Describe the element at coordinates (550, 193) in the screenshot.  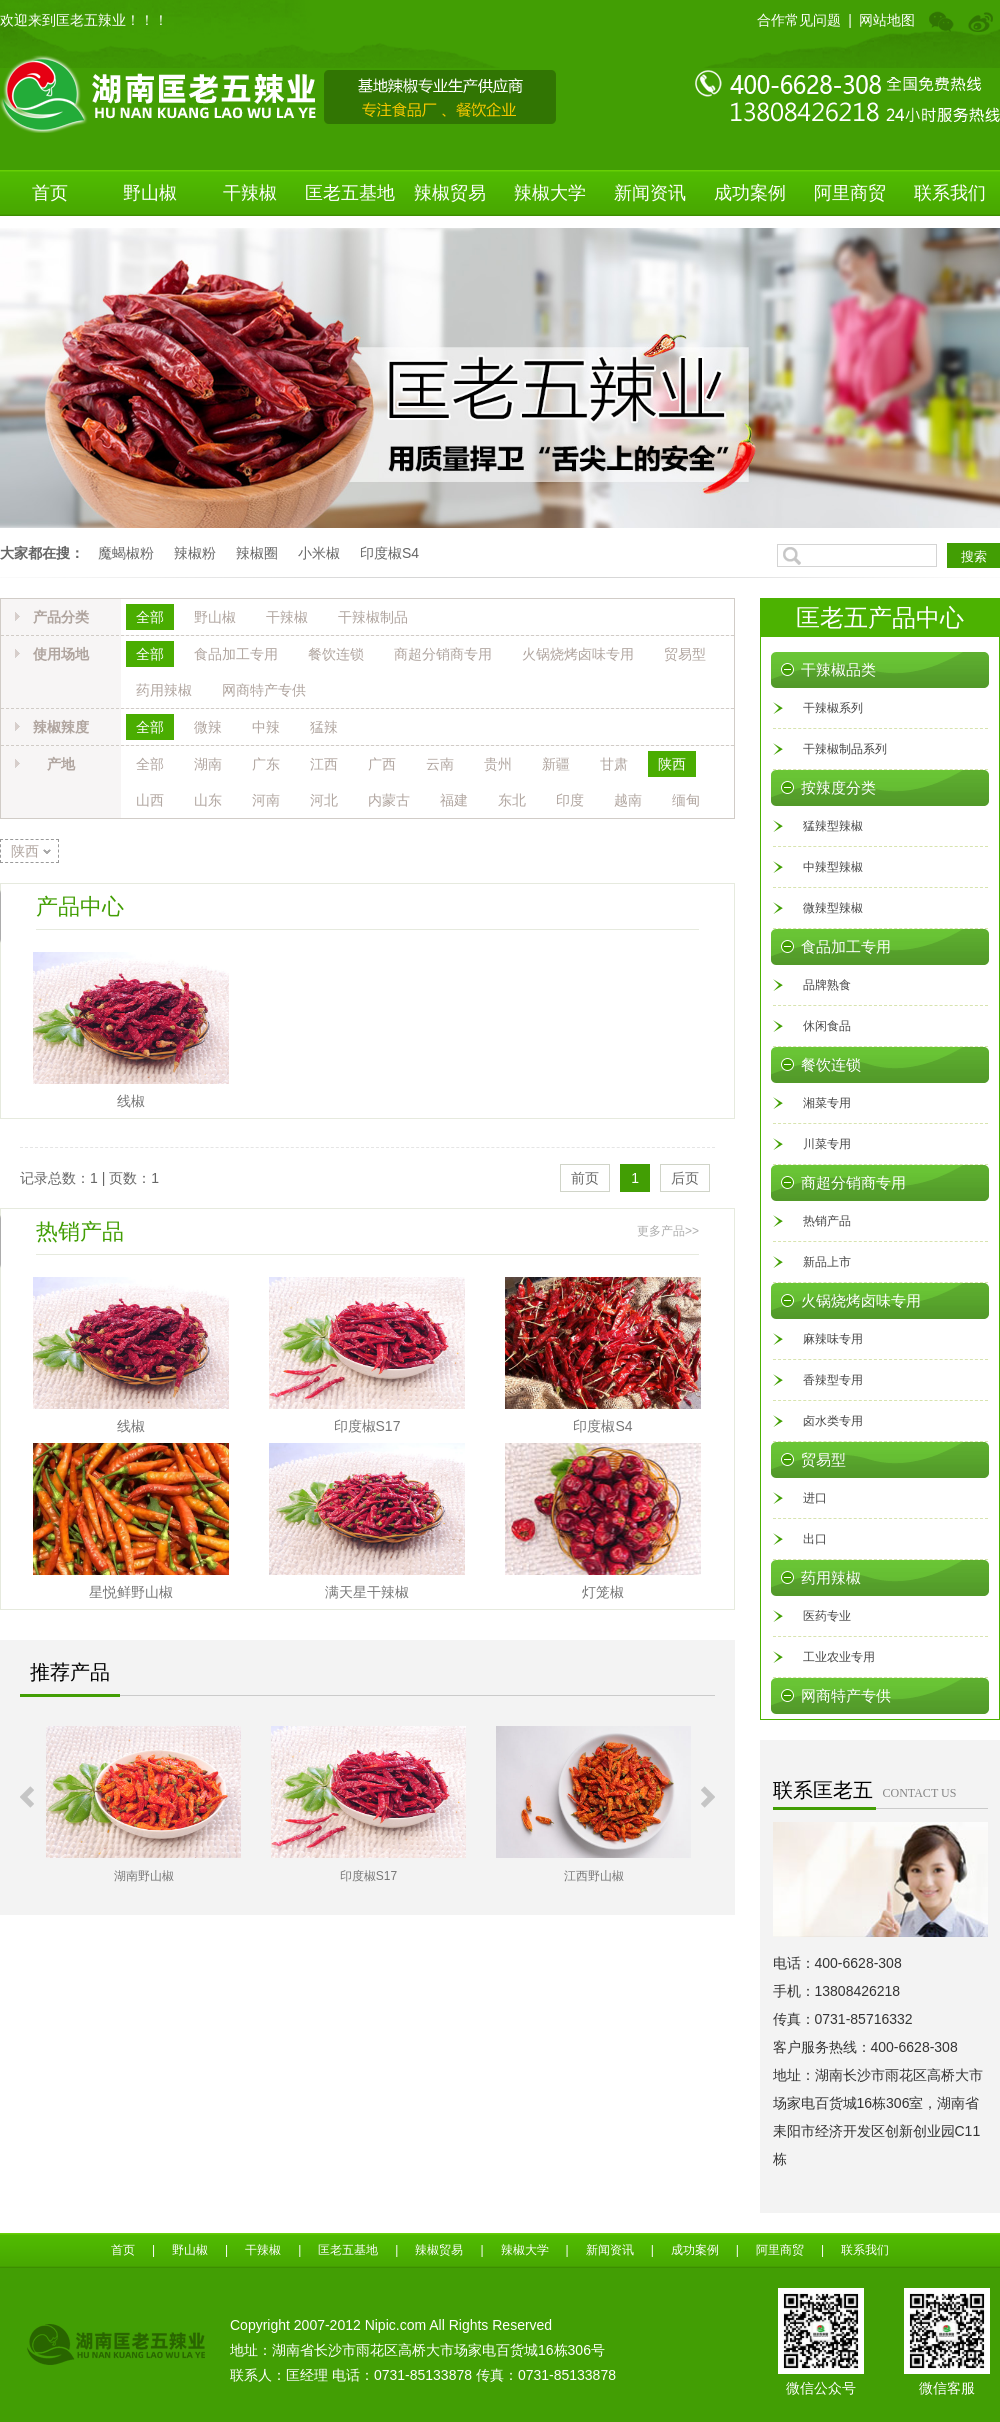
I see `辣椒大学` at that location.